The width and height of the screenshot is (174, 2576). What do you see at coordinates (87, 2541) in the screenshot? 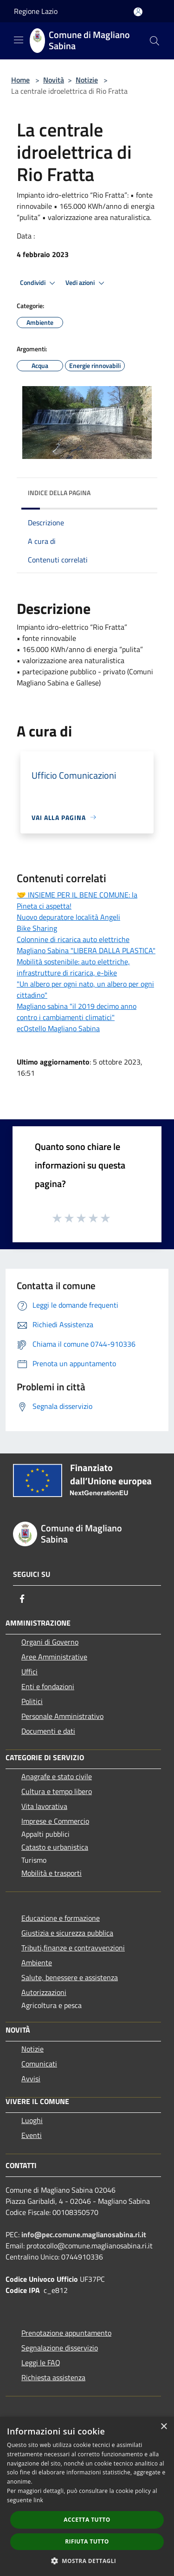
I see `Rifiuta tutto [button]` at bounding box center [87, 2541].